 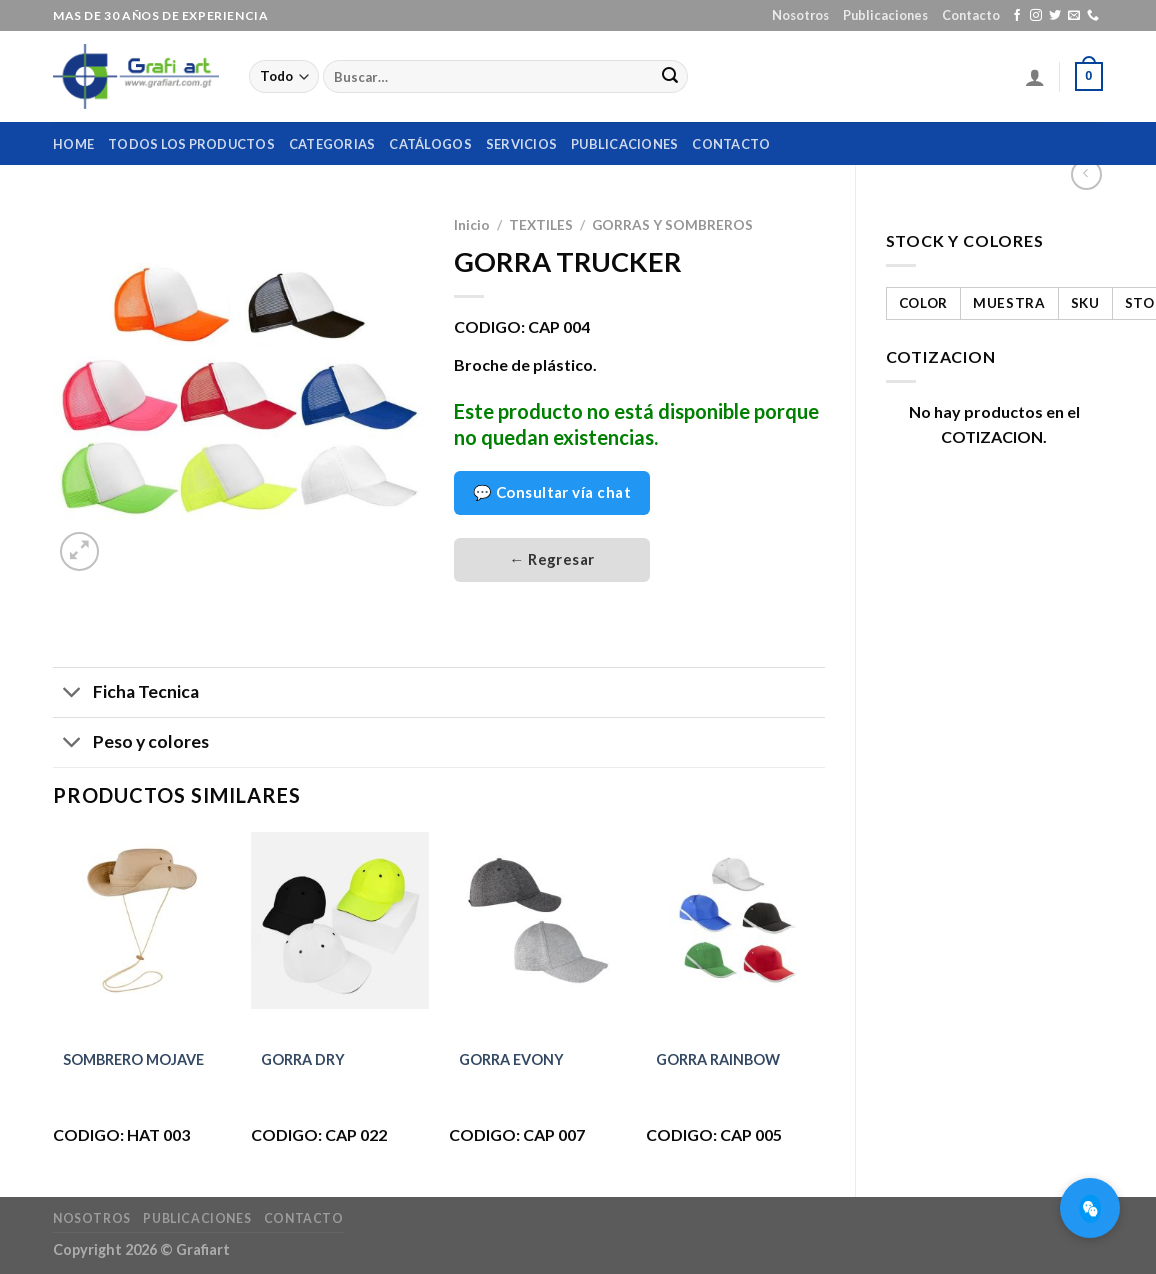 What do you see at coordinates (541, 225) in the screenshot?
I see `TEXTILES` at bounding box center [541, 225].